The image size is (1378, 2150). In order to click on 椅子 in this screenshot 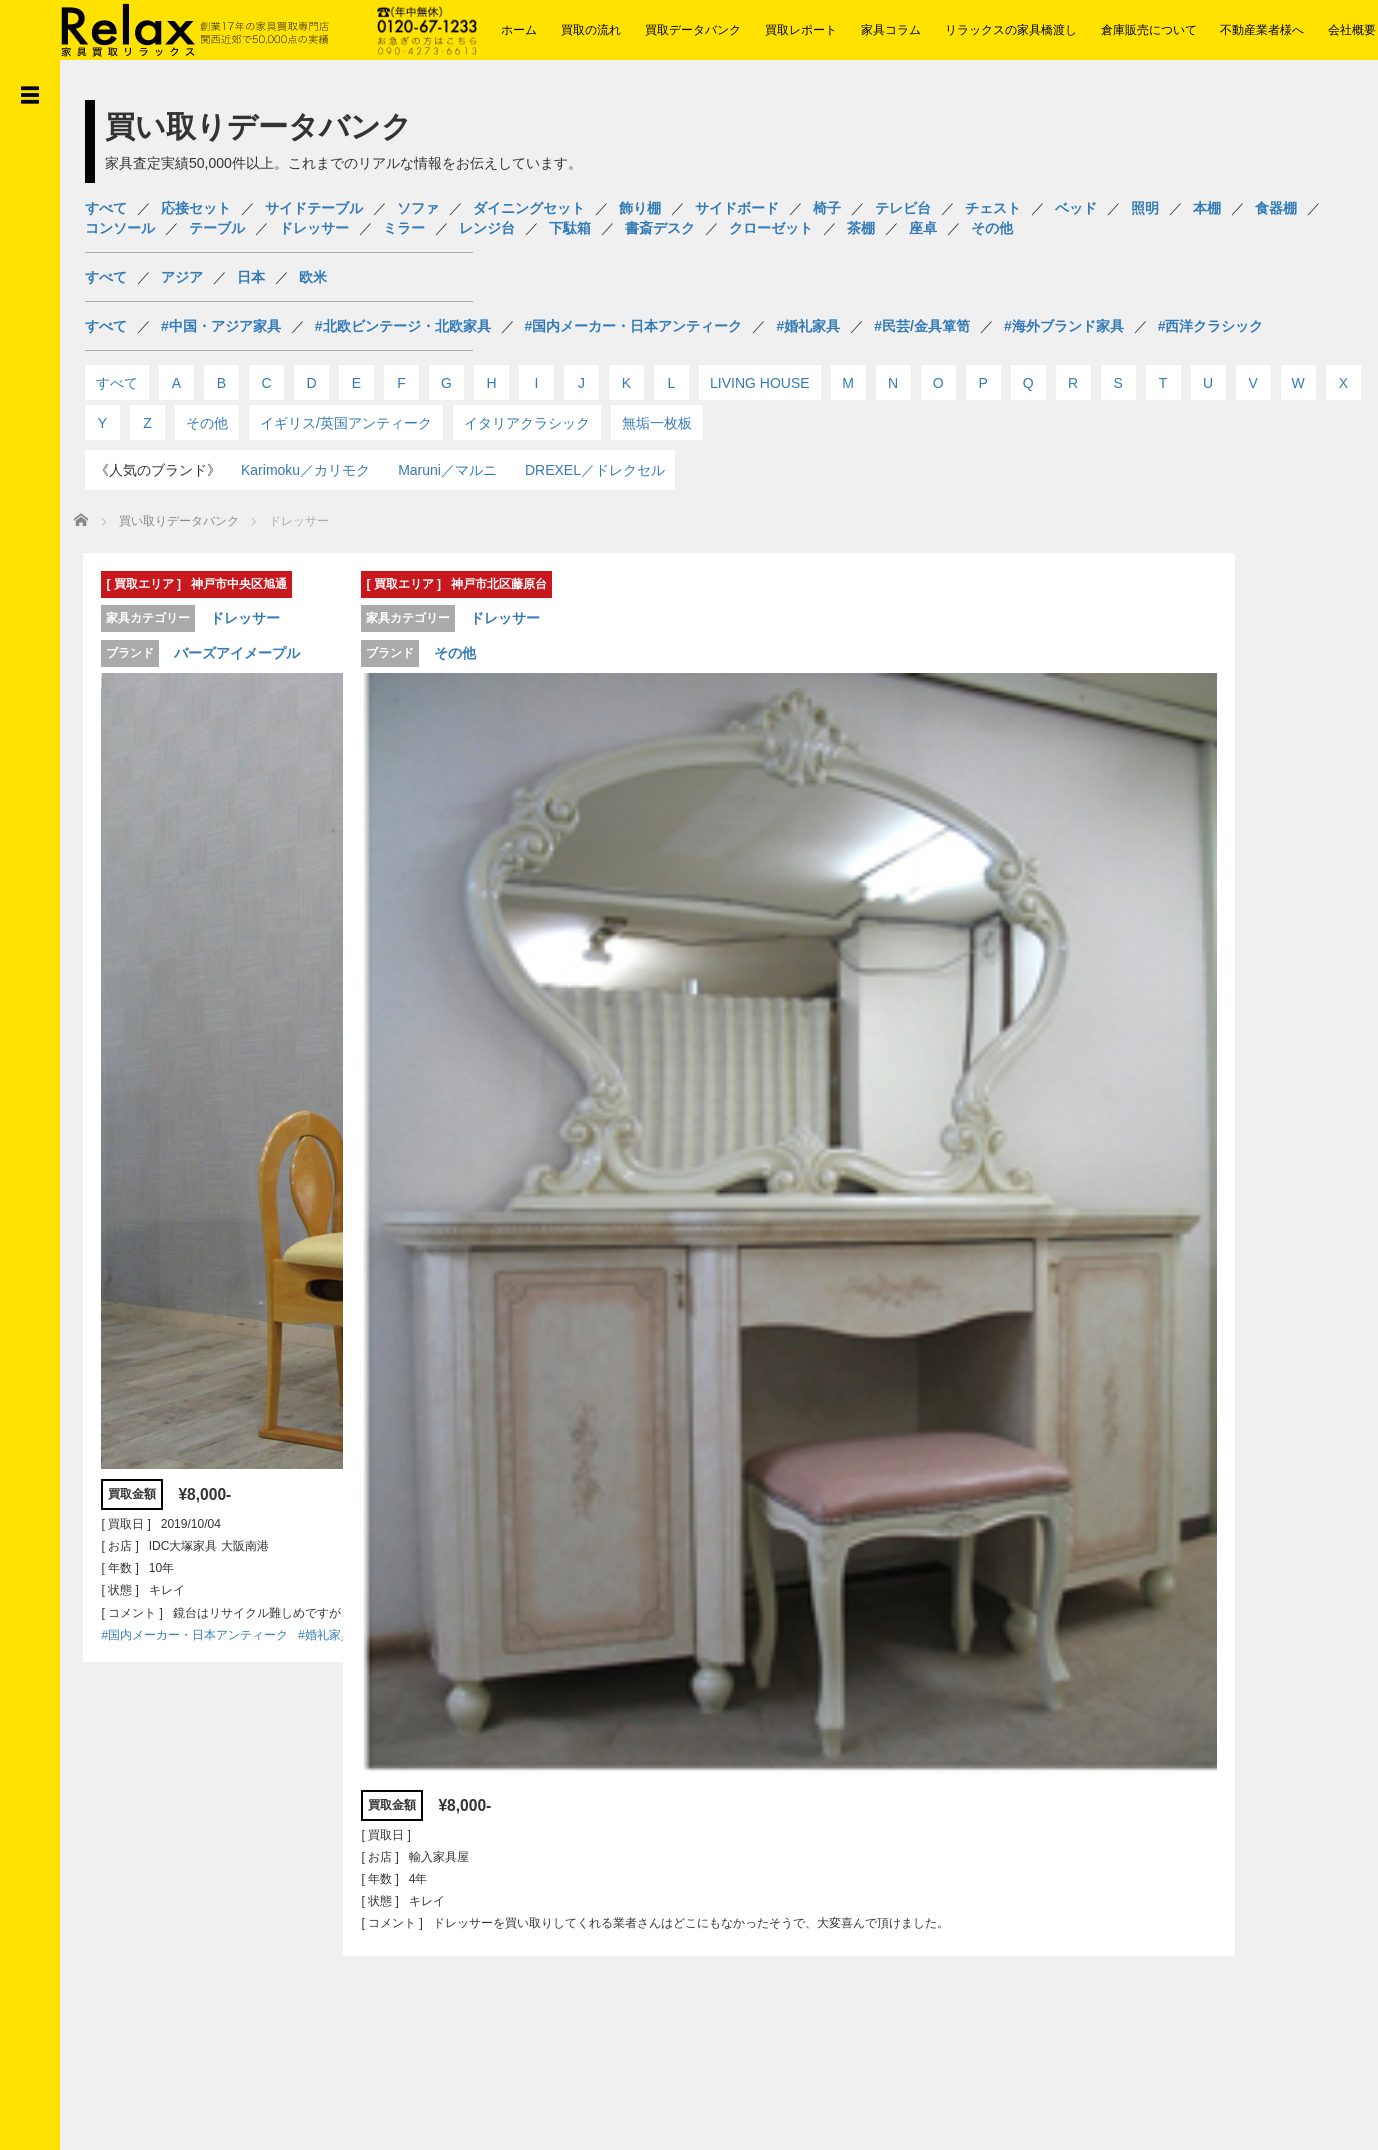, I will do `click(827, 208)`.